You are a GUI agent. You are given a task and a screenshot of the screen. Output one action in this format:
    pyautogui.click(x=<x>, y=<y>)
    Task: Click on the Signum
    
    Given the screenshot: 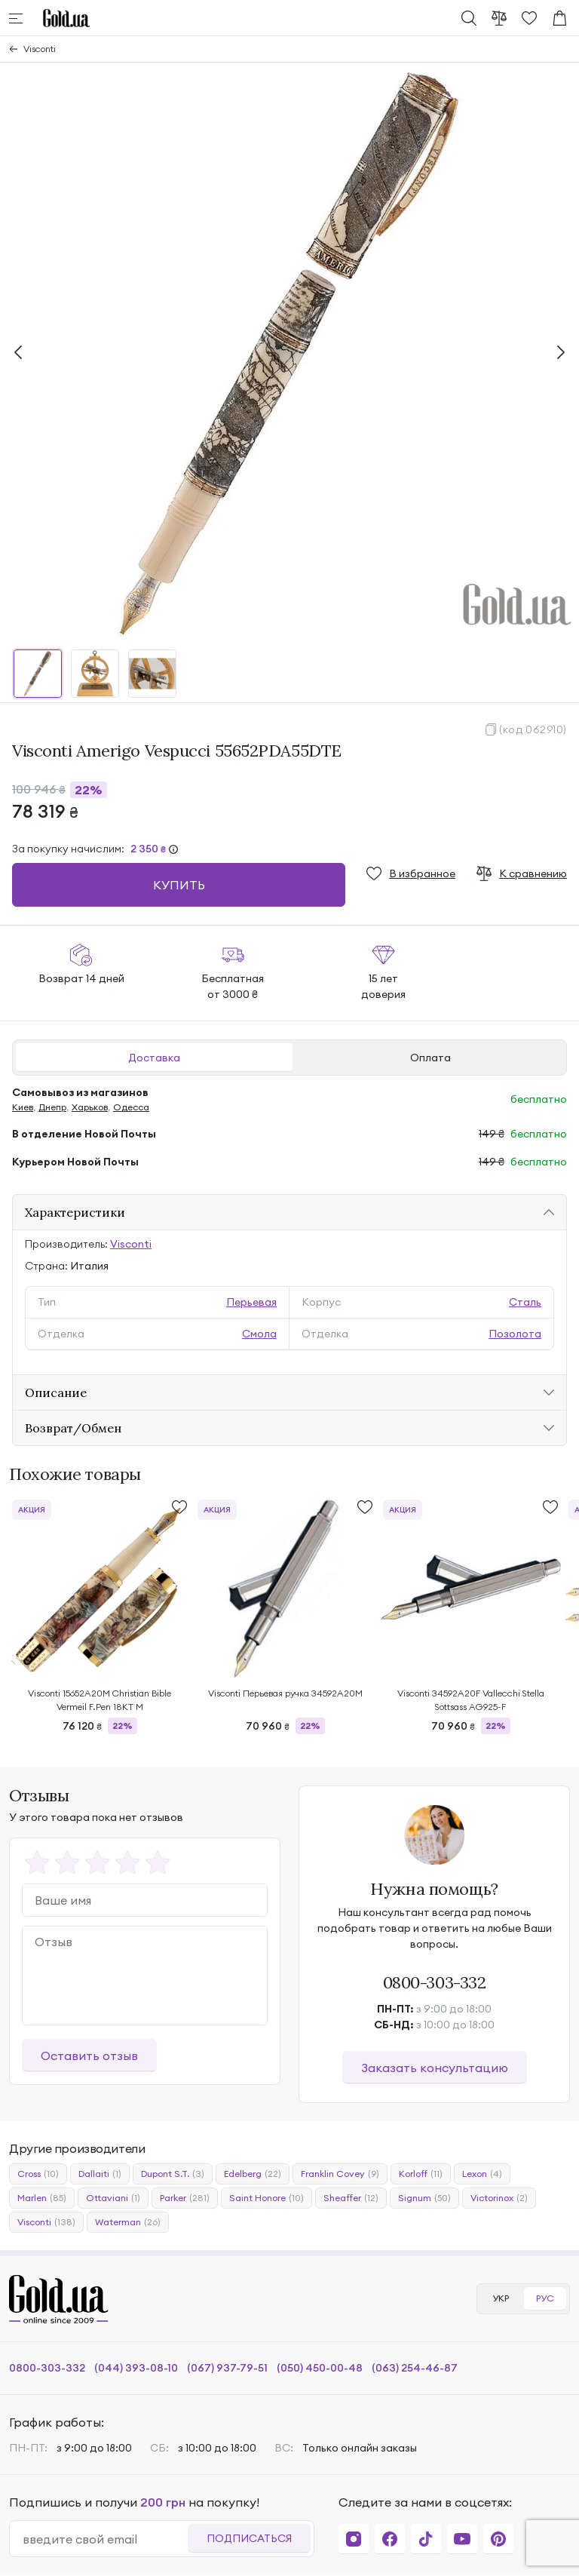 What is the action you would take?
    pyautogui.click(x=424, y=2198)
    